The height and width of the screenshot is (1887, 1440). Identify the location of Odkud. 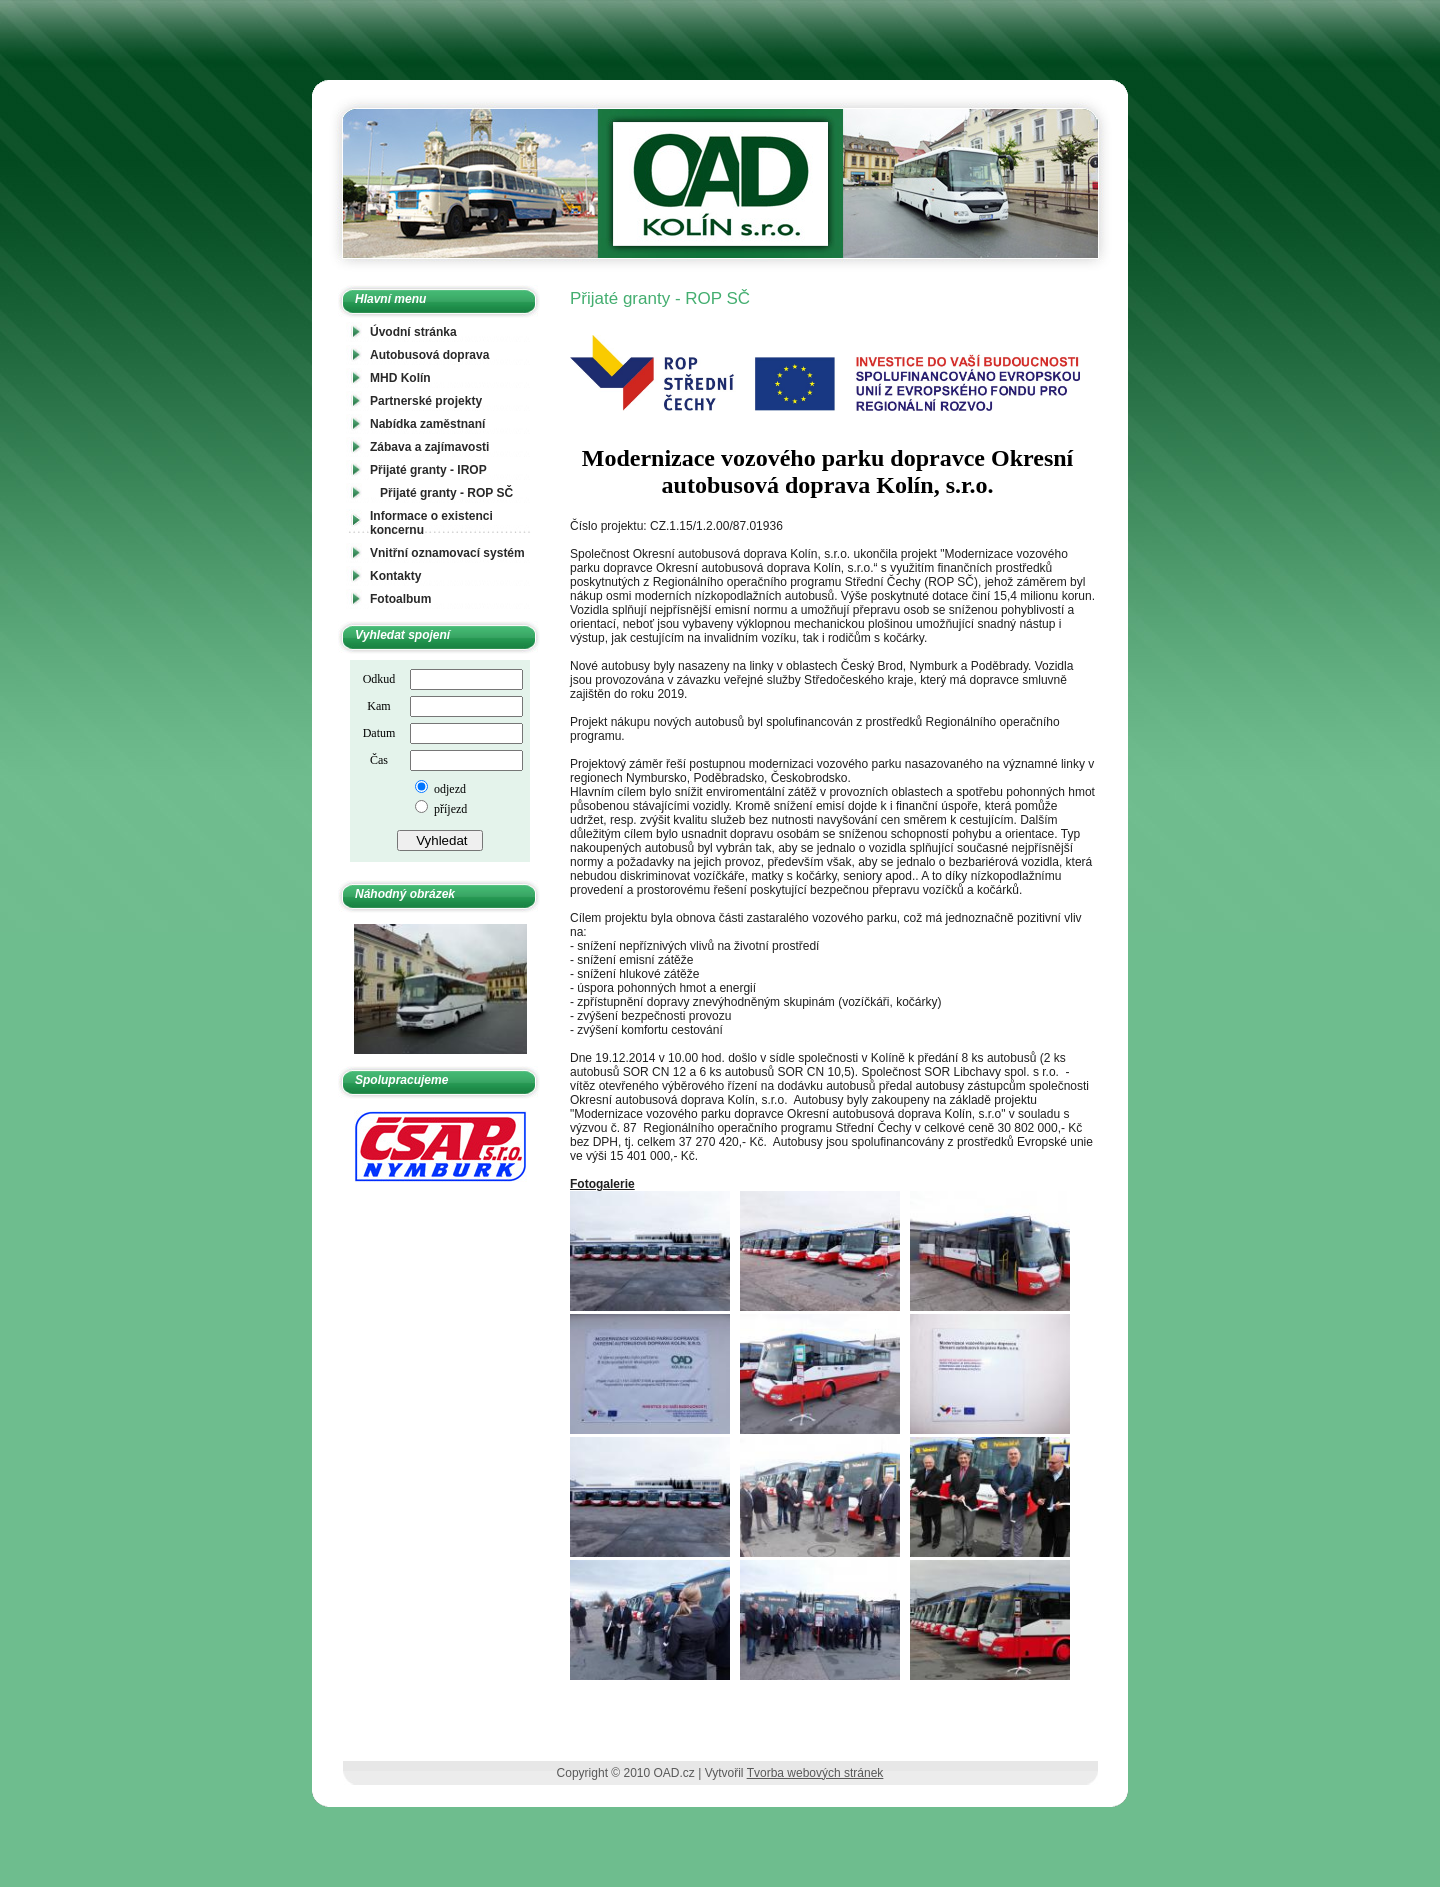
(379, 679).